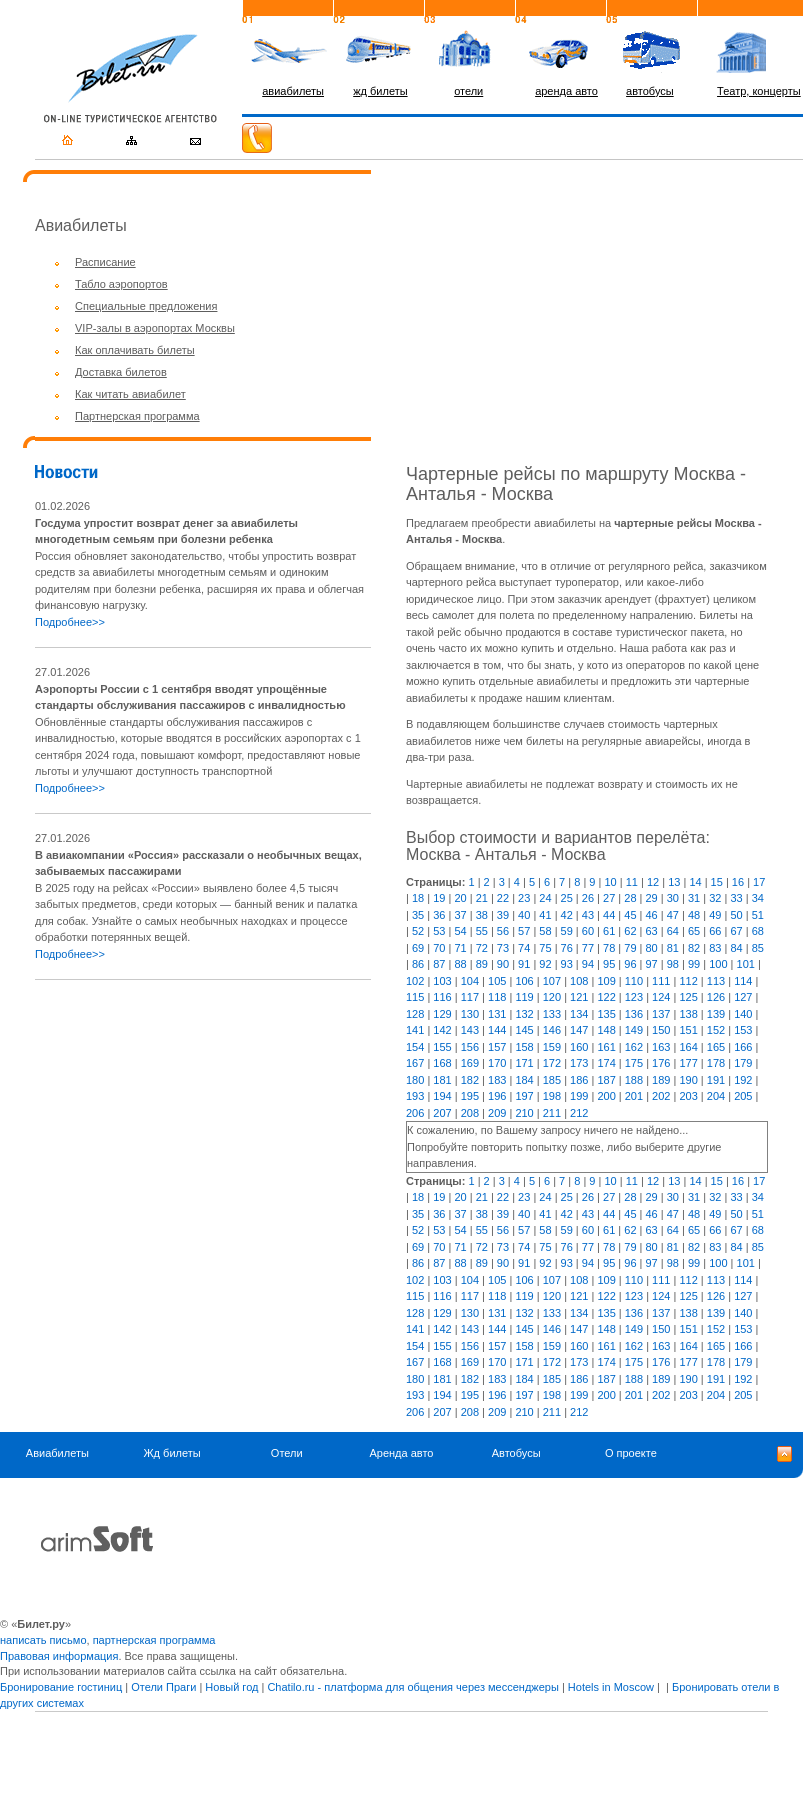 The width and height of the screenshot is (803, 1795). What do you see at coordinates (552, 981) in the screenshot?
I see `107` at bounding box center [552, 981].